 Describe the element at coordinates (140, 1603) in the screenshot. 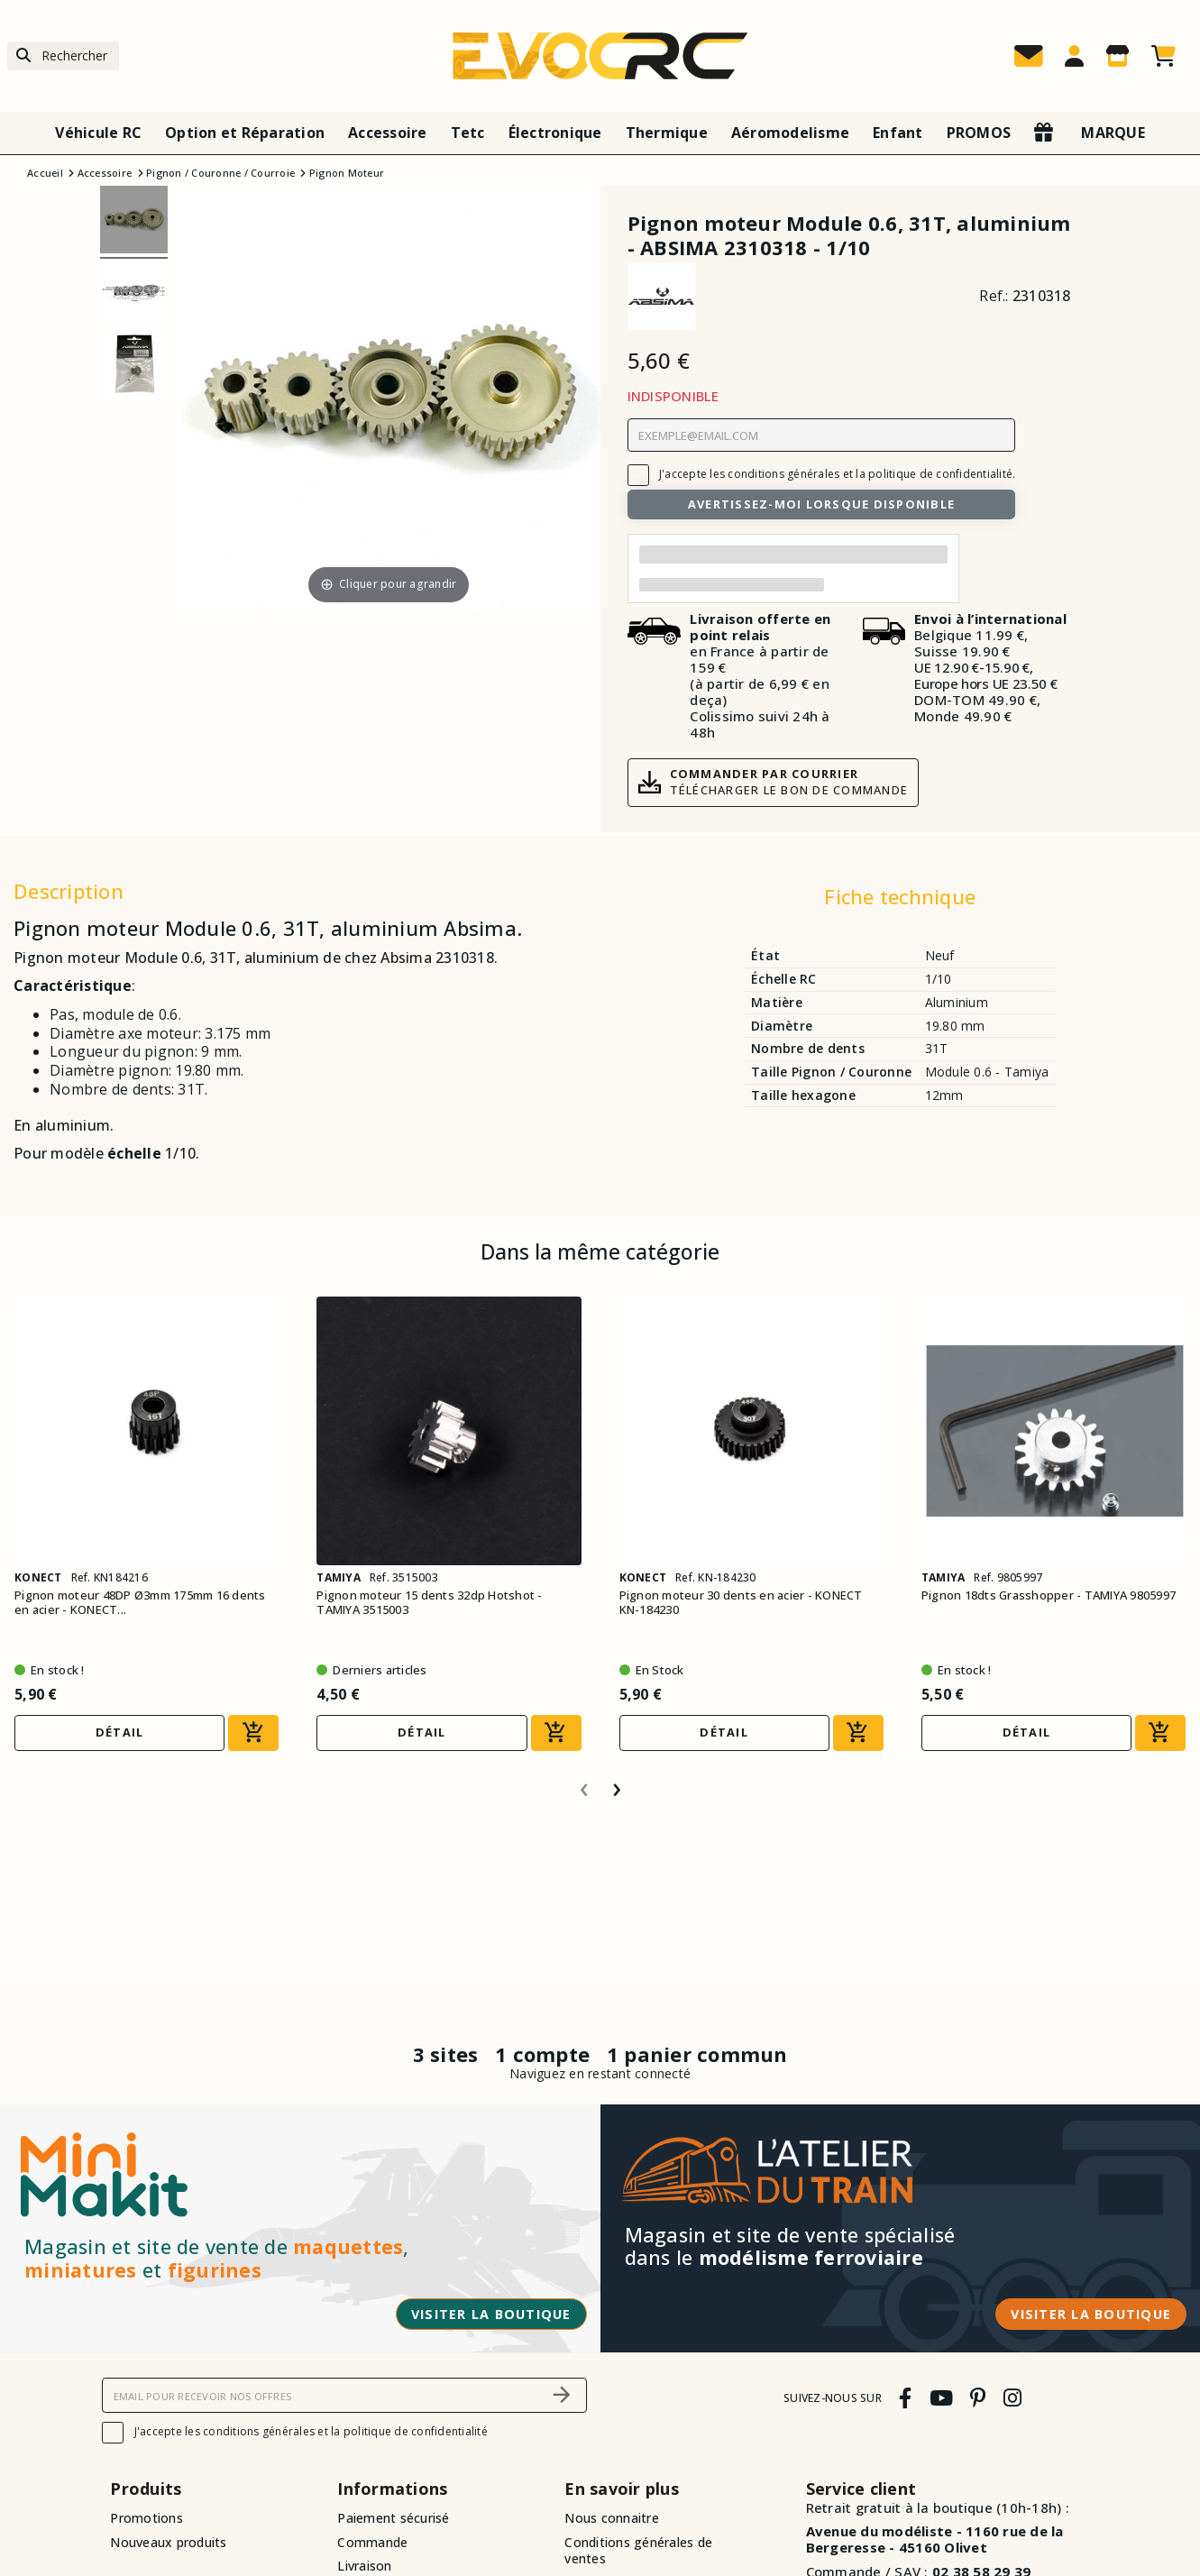

I see `Pignon moteur 48DP Ø3mm 175mm 16 dents en acier - KONECT...` at that location.